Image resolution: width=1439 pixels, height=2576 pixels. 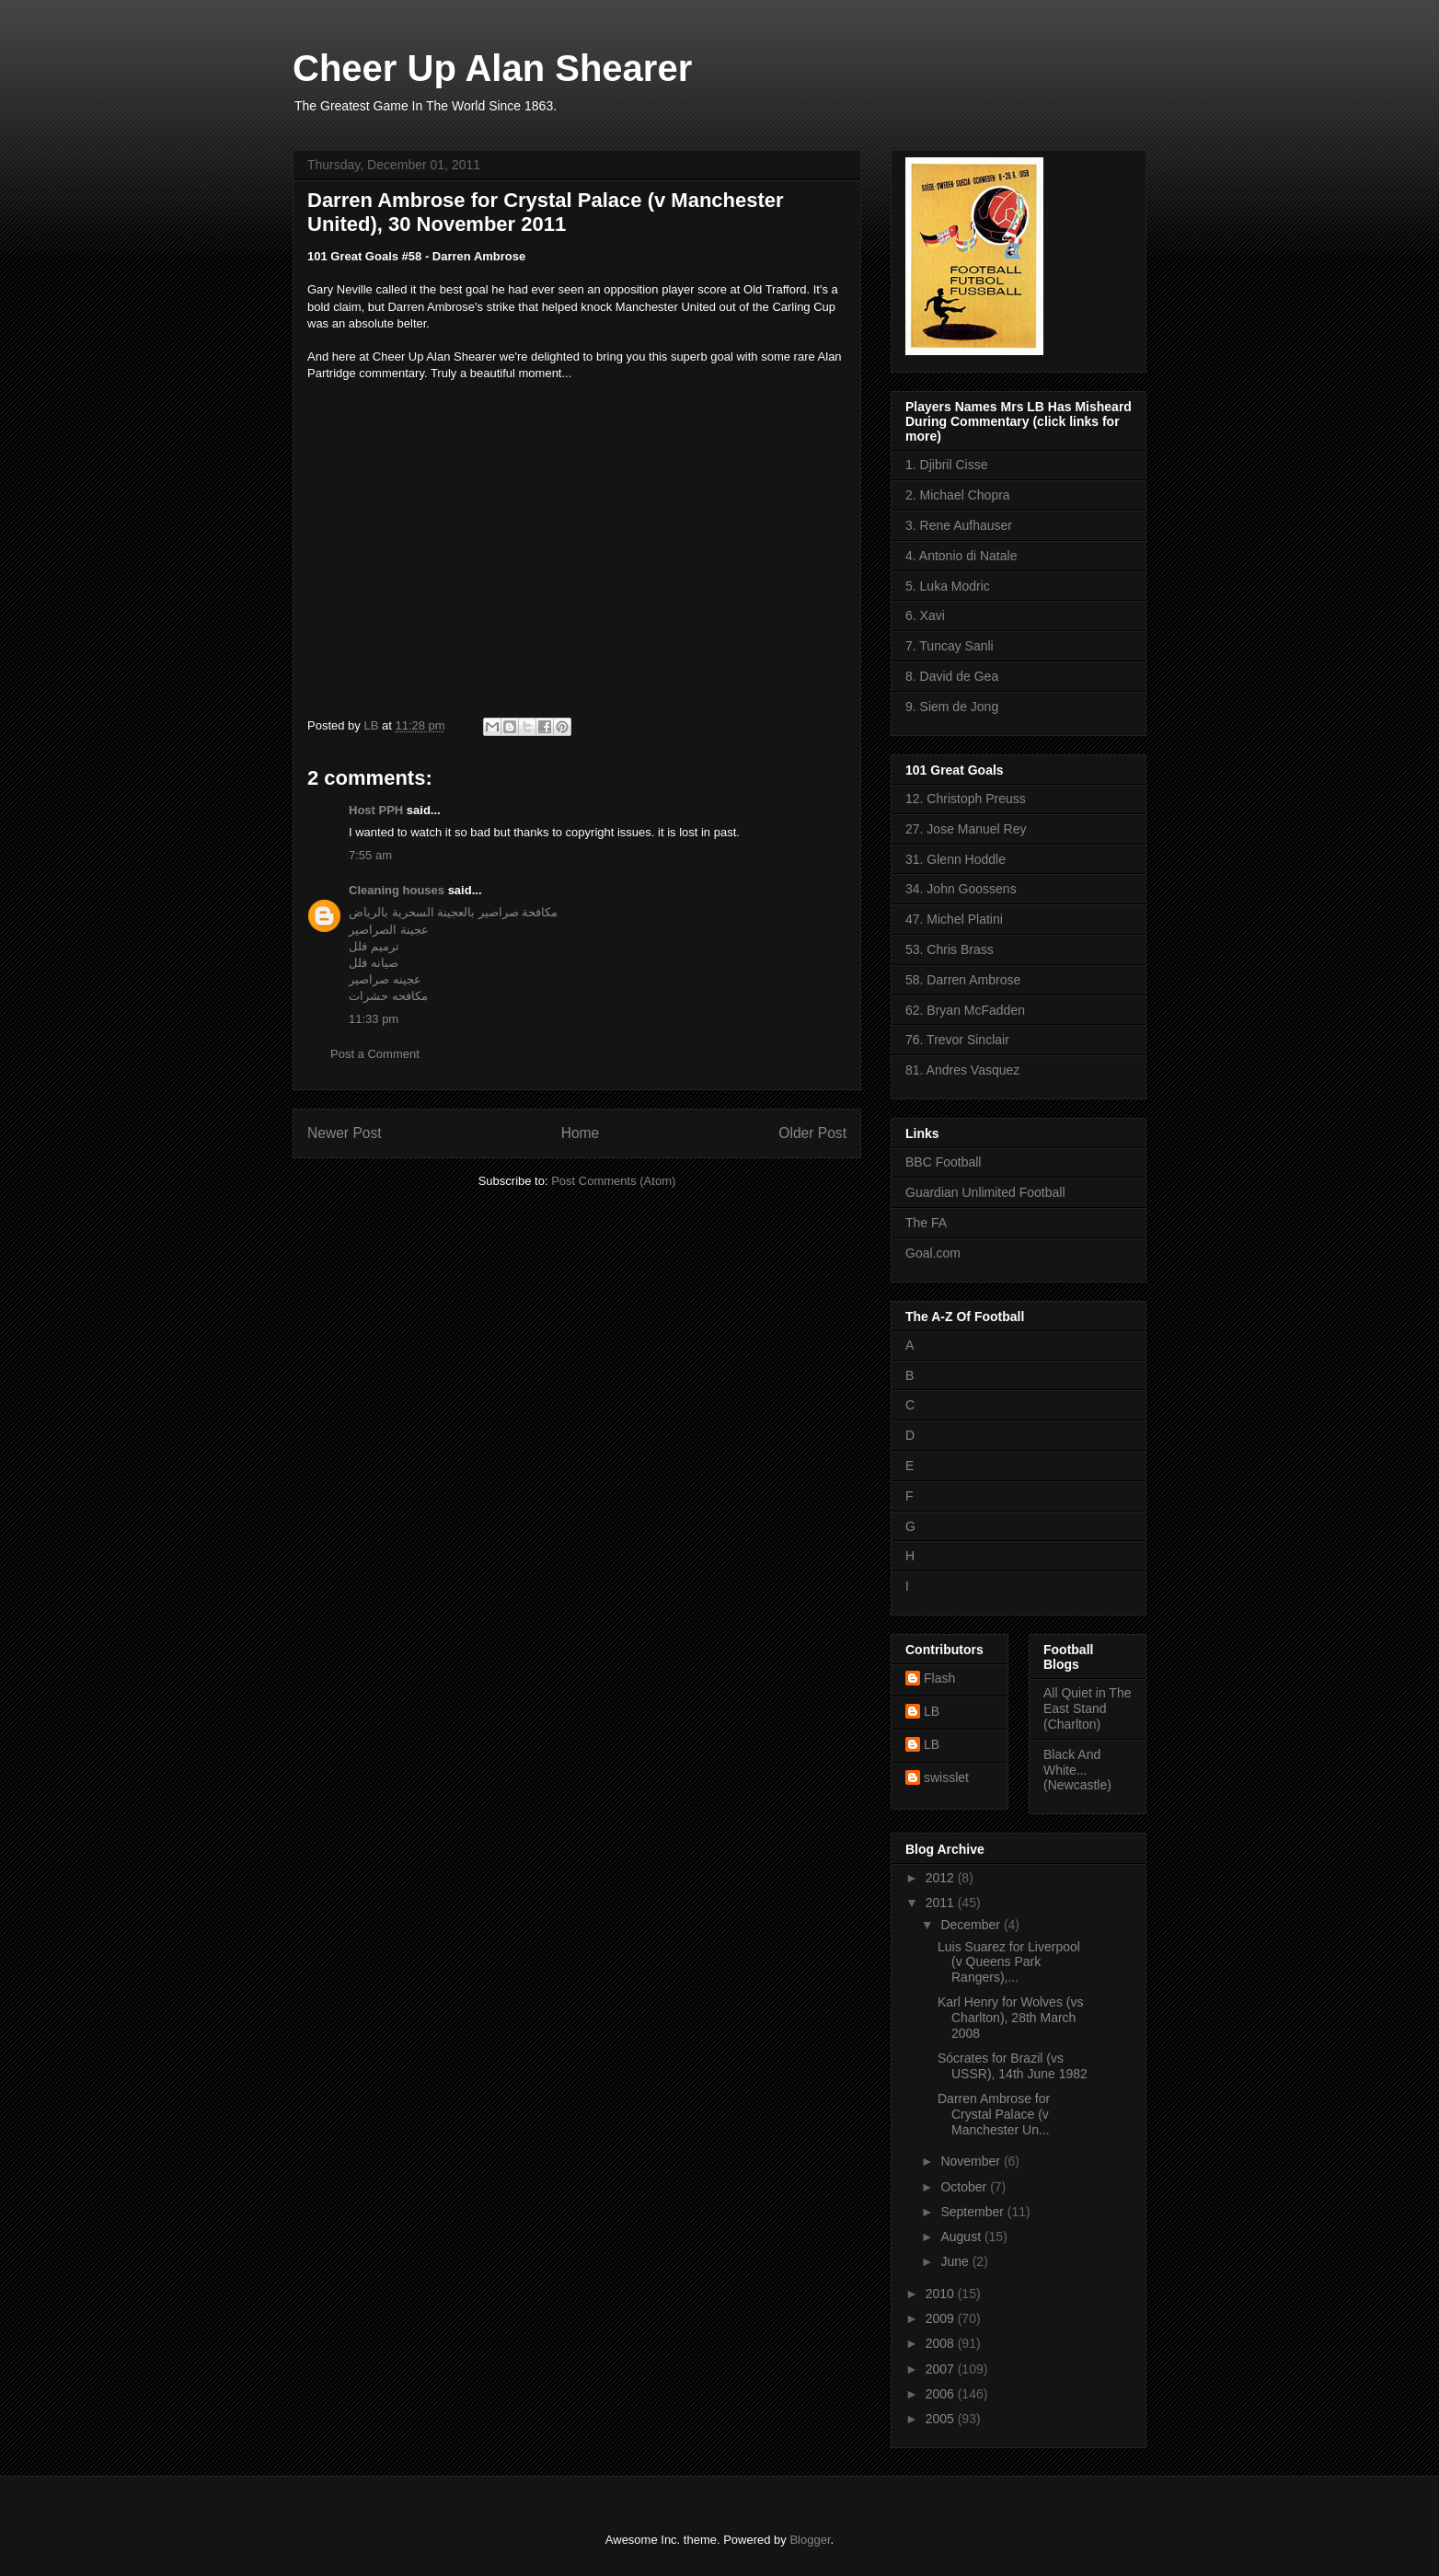 What do you see at coordinates (973, 2211) in the screenshot?
I see `September` at bounding box center [973, 2211].